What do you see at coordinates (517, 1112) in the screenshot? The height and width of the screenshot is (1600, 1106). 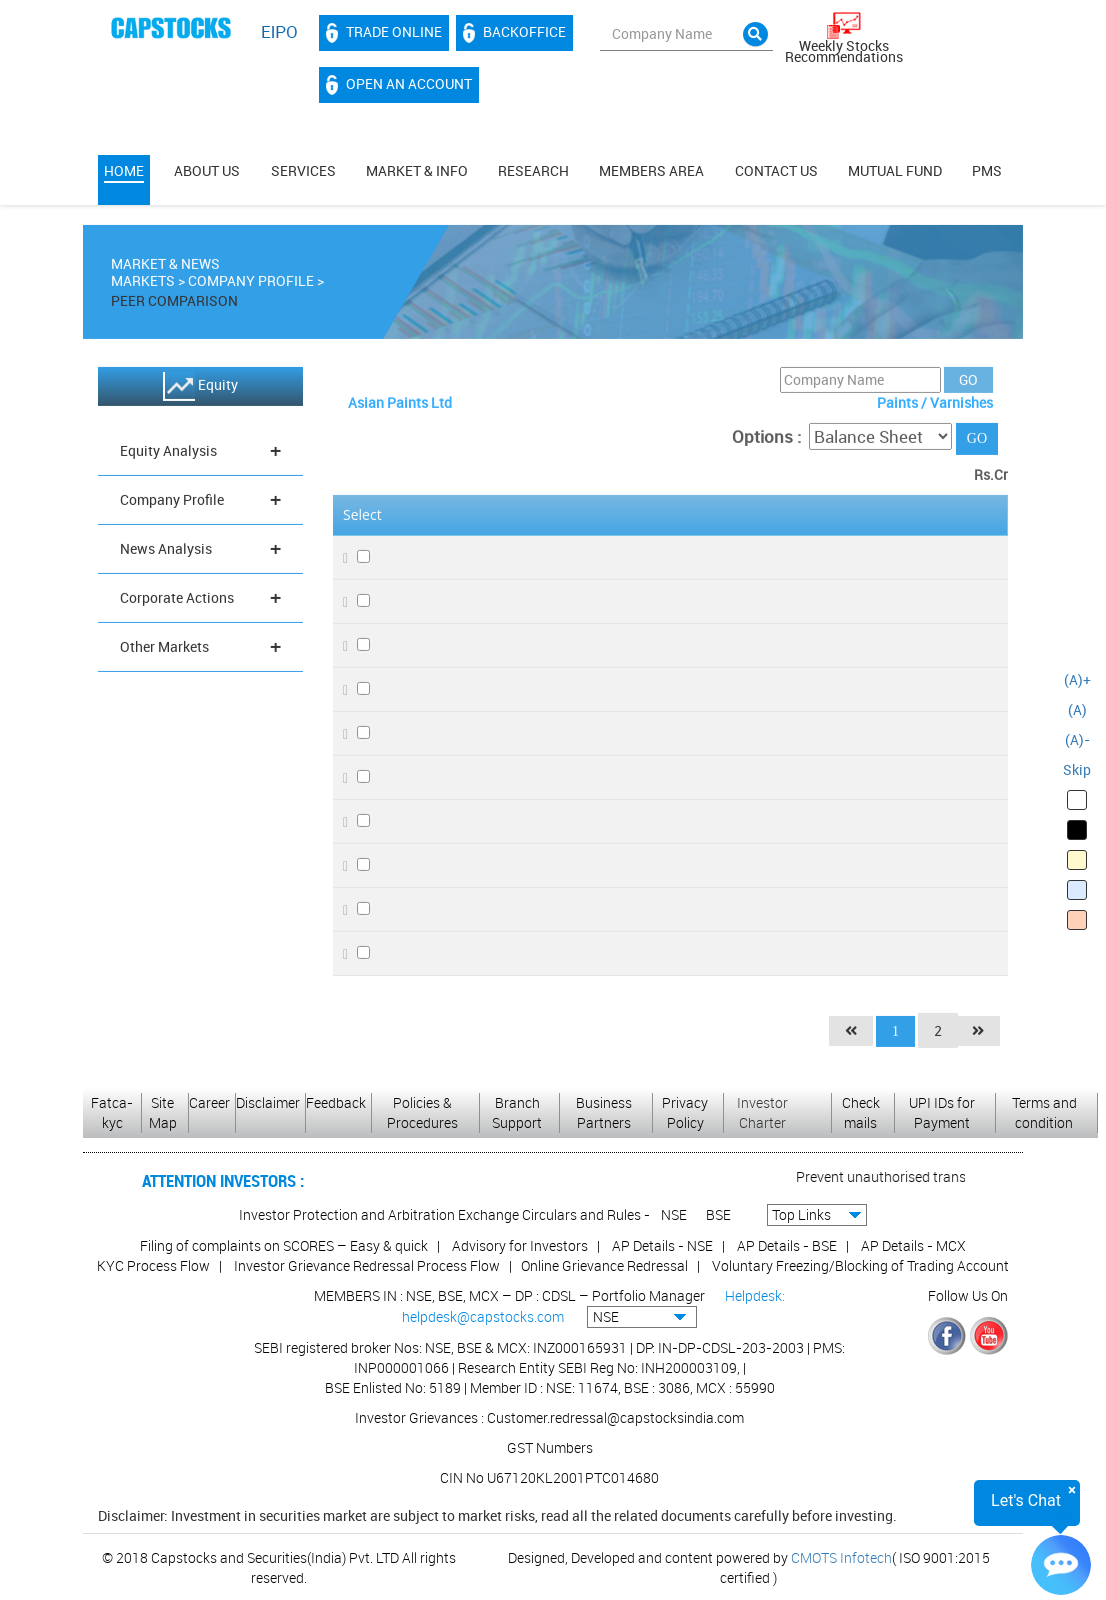 I see `Branch Support` at bounding box center [517, 1112].